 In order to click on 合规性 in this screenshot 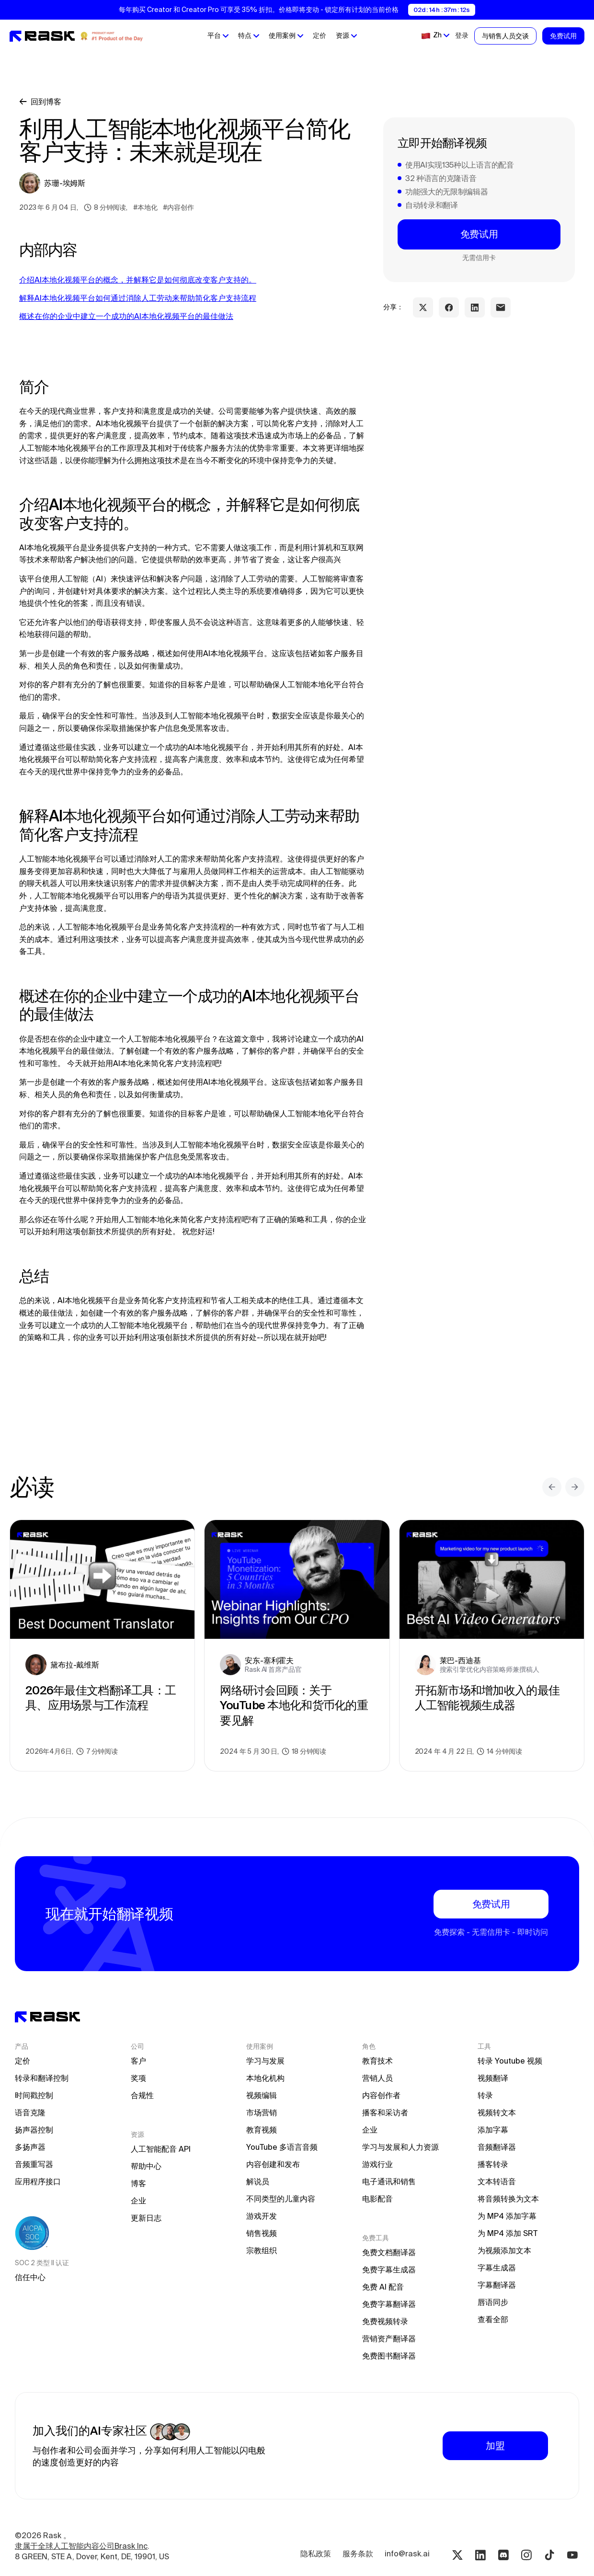, I will do `click(142, 2095)`.